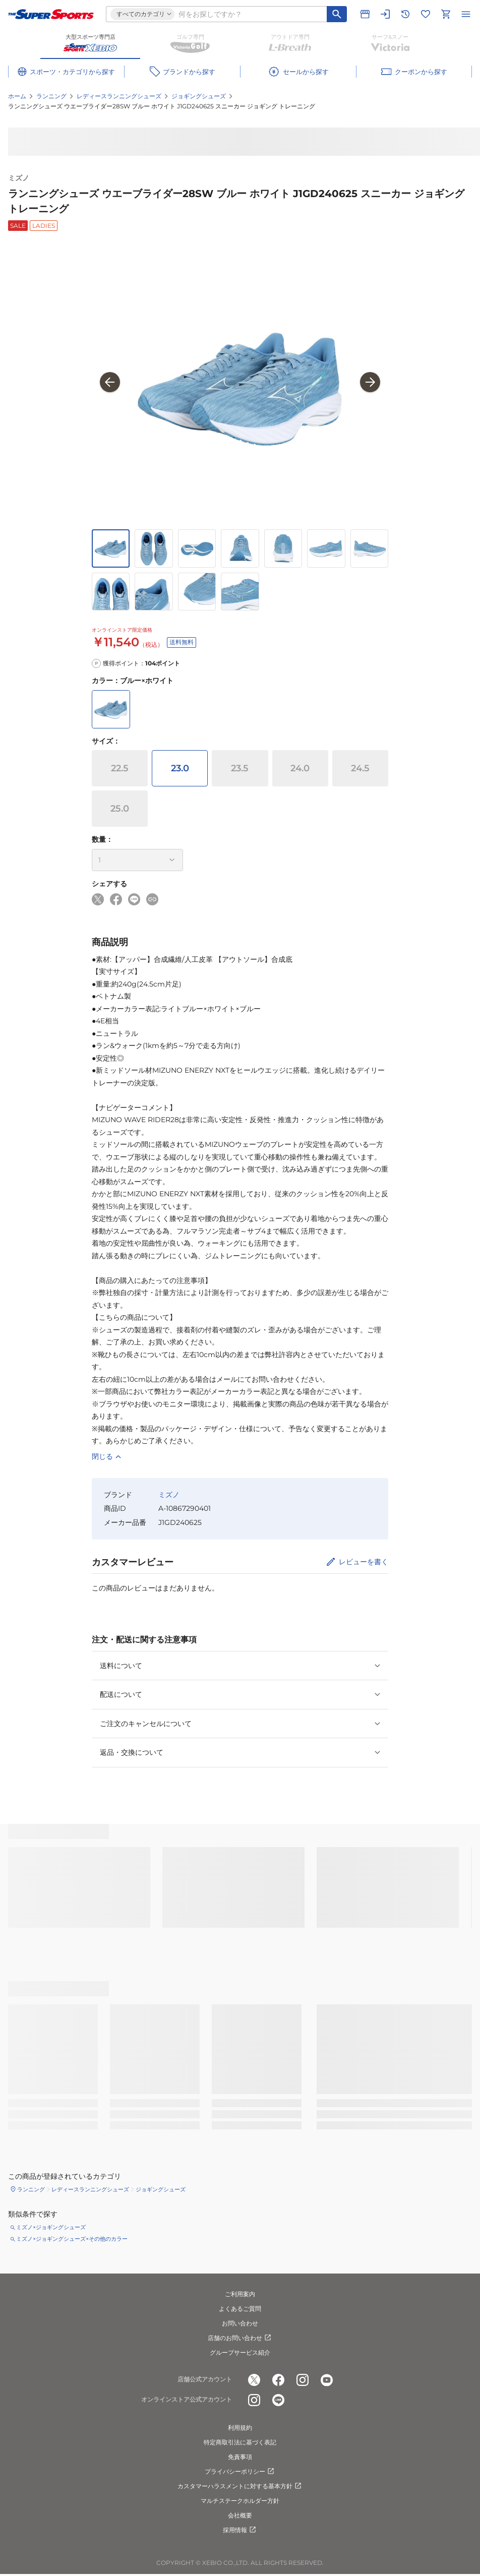  What do you see at coordinates (240, 2352) in the screenshot?
I see `グループサービス紹介` at bounding box center [240, 2352].